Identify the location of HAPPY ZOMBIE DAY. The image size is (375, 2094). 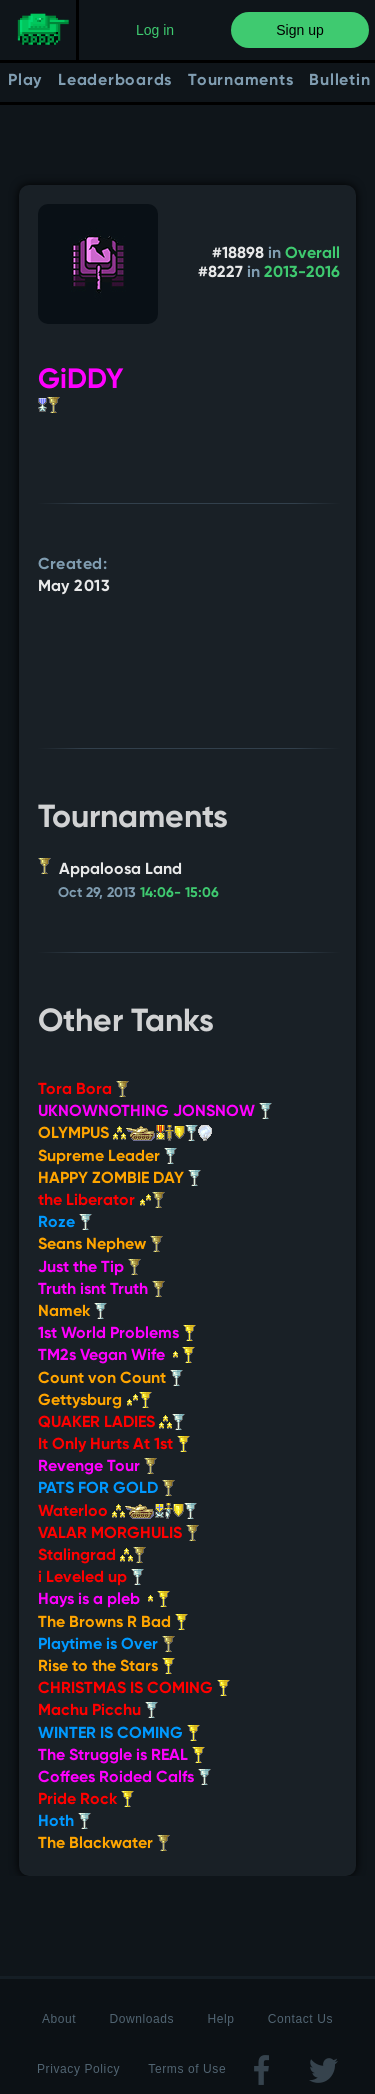
(119, 1179).